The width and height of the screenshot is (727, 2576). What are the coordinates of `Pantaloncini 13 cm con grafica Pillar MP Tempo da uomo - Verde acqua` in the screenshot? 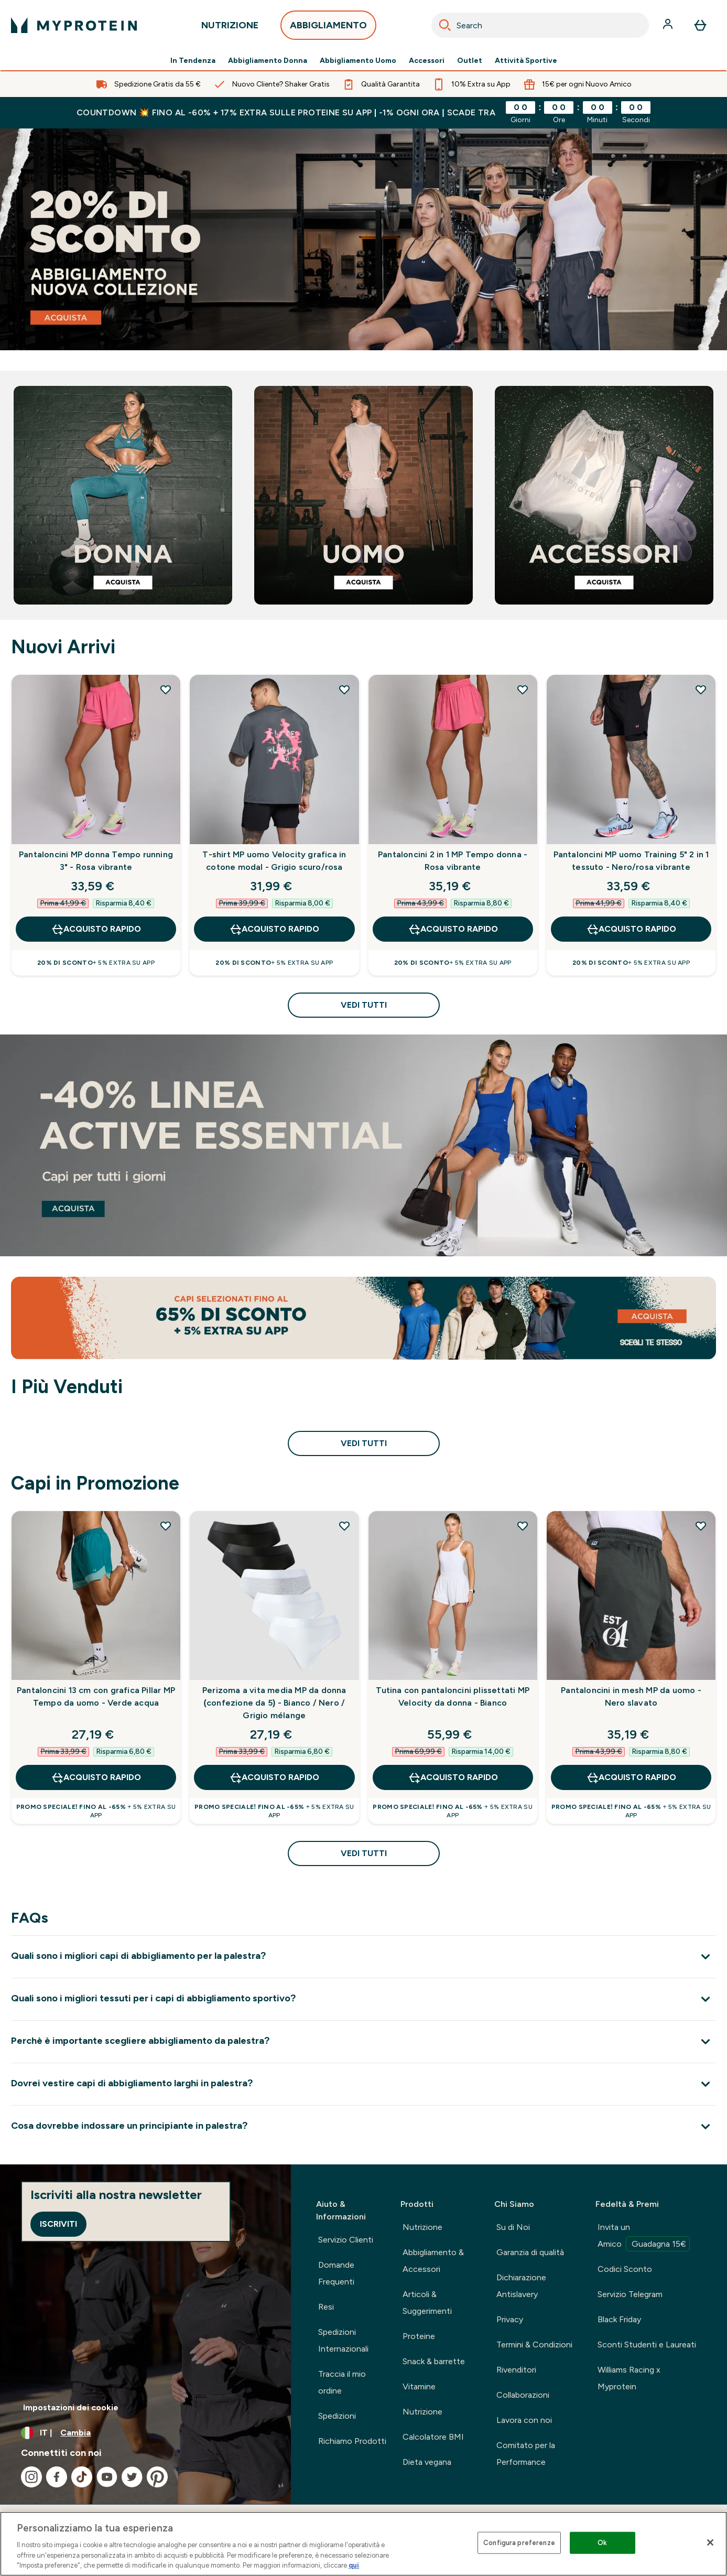 It's located at (96, 1696).